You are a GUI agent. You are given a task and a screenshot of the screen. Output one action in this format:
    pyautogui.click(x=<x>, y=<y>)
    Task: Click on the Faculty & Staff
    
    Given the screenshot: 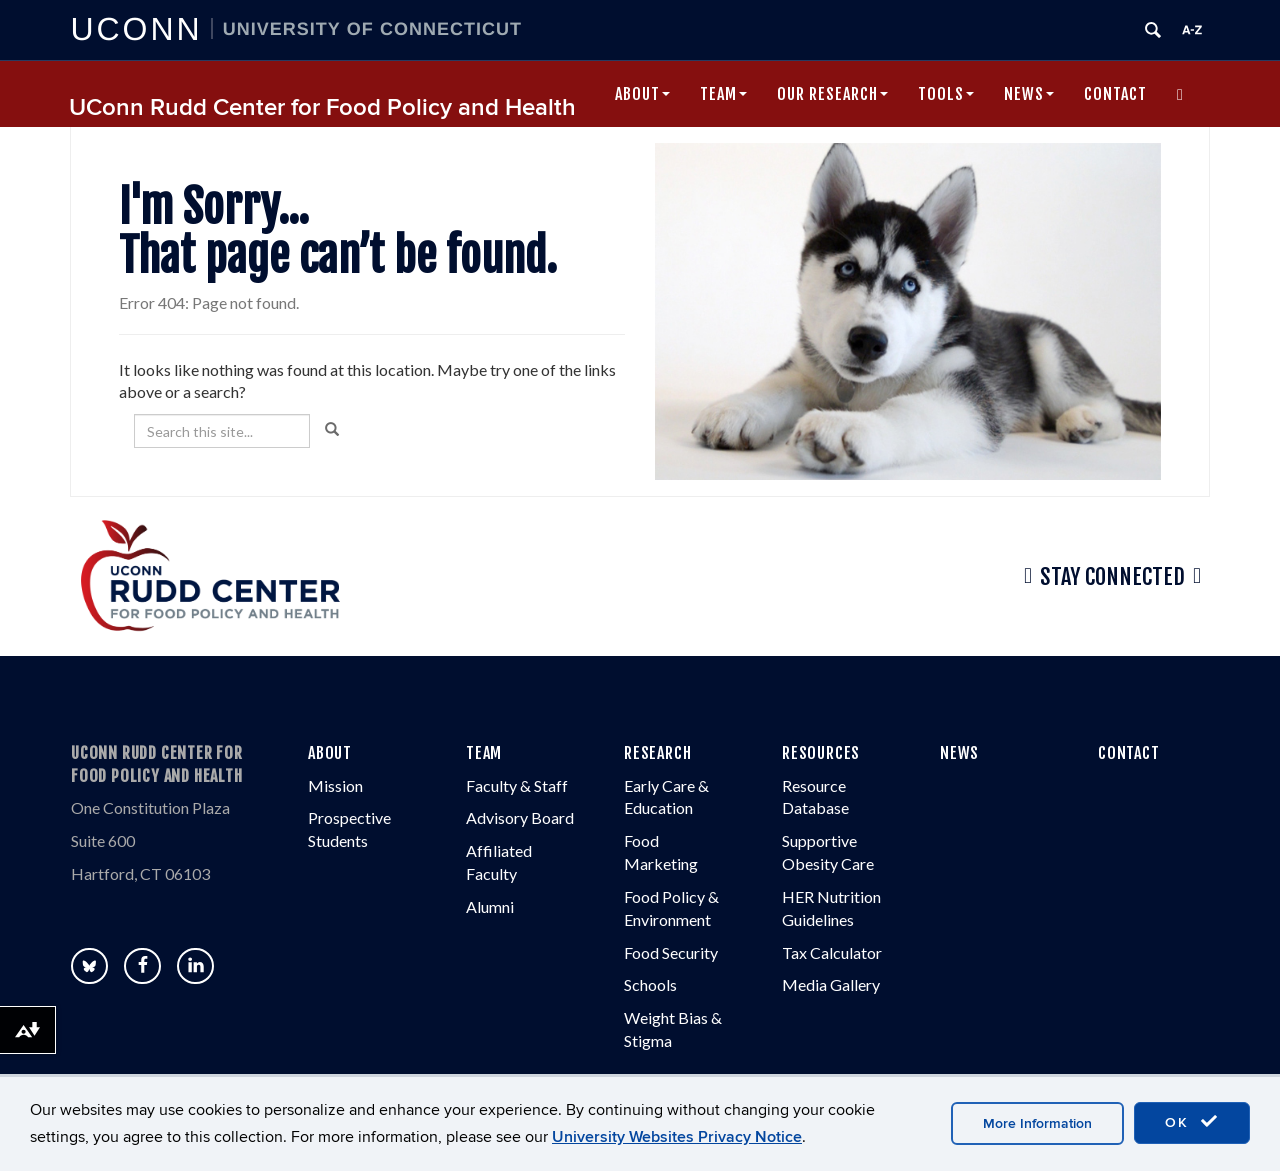 What is the action you would take?
    pyautogui.click(x=517, y=785)
    